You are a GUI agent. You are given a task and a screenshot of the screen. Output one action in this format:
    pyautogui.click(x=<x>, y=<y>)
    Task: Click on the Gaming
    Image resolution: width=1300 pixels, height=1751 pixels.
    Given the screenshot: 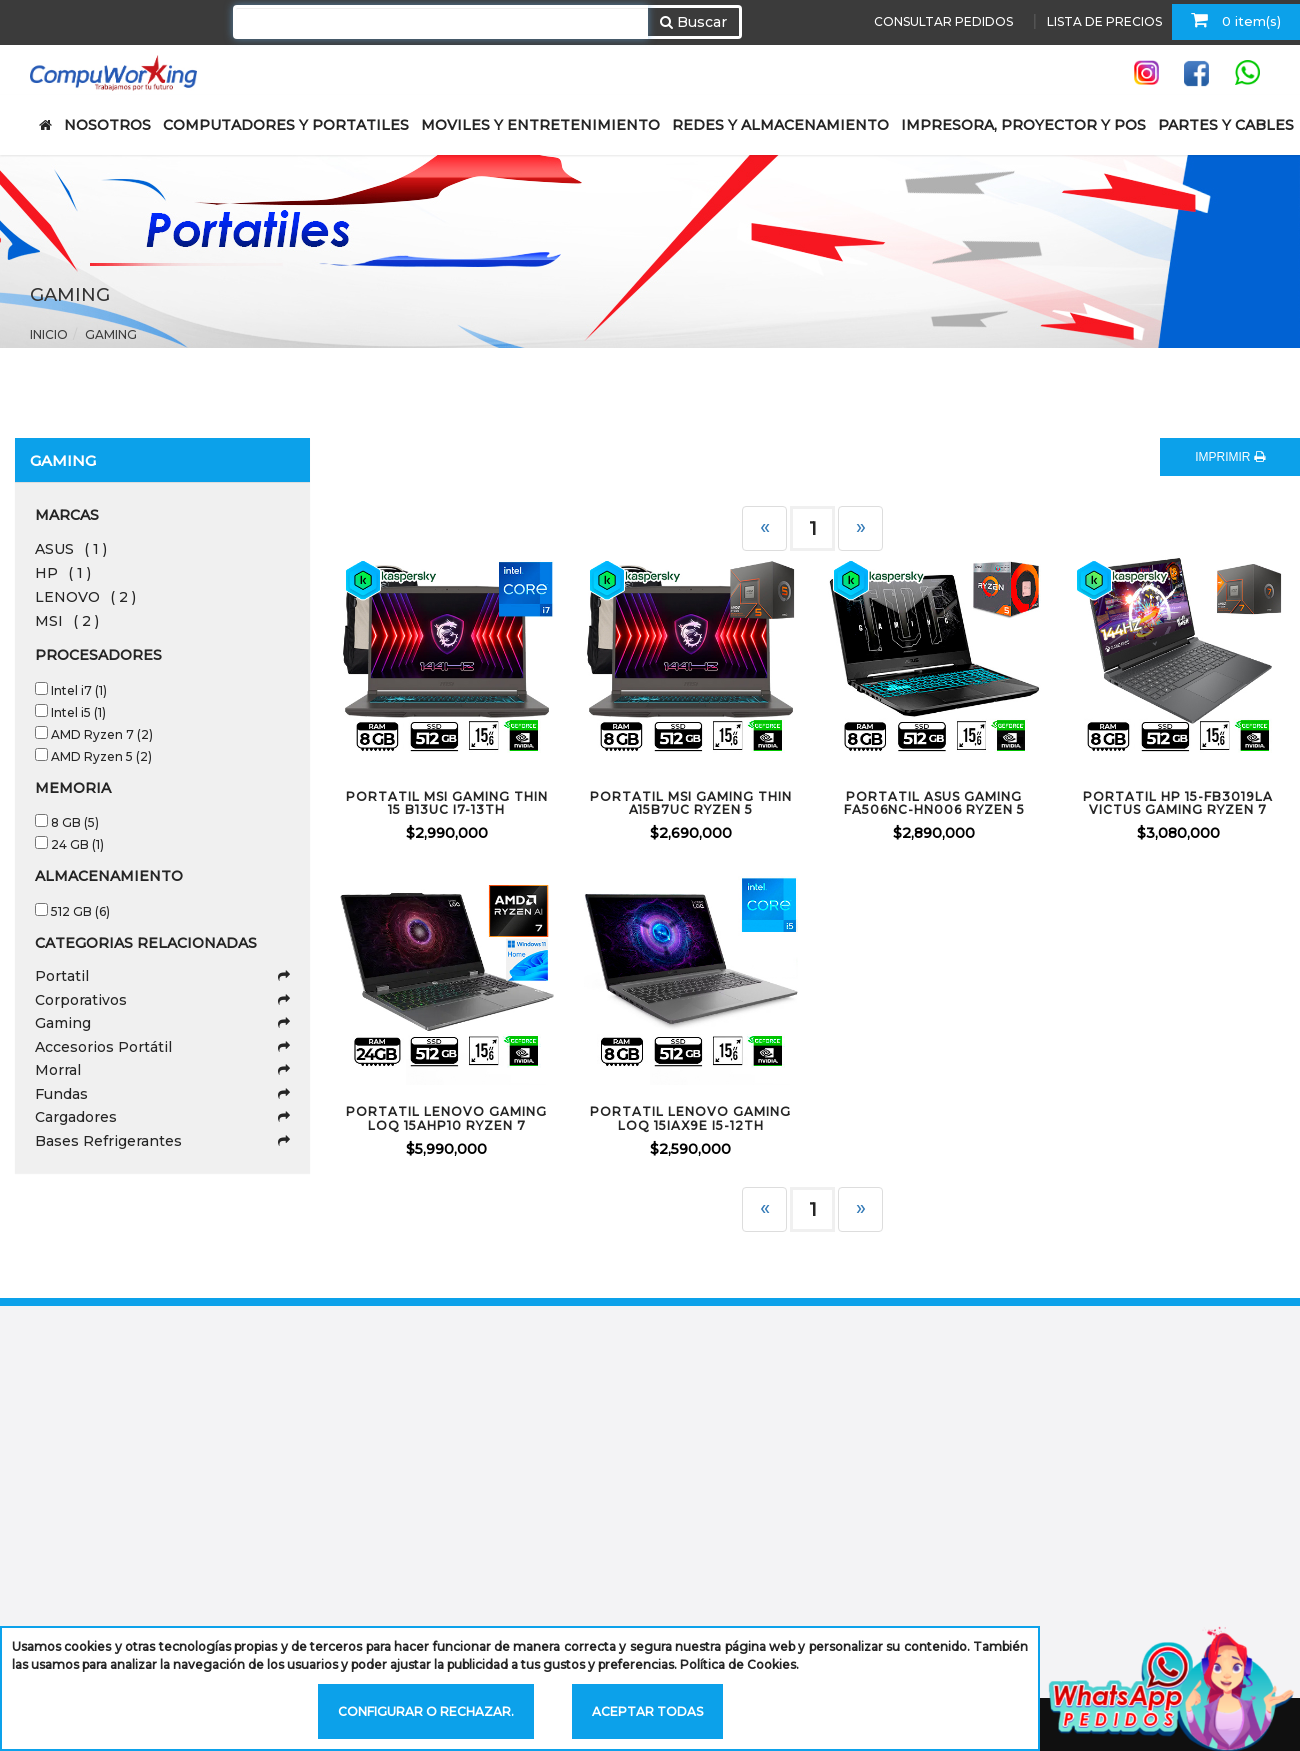 What is the action you would take?
    pyautogui.click(x=111, y=334)
    